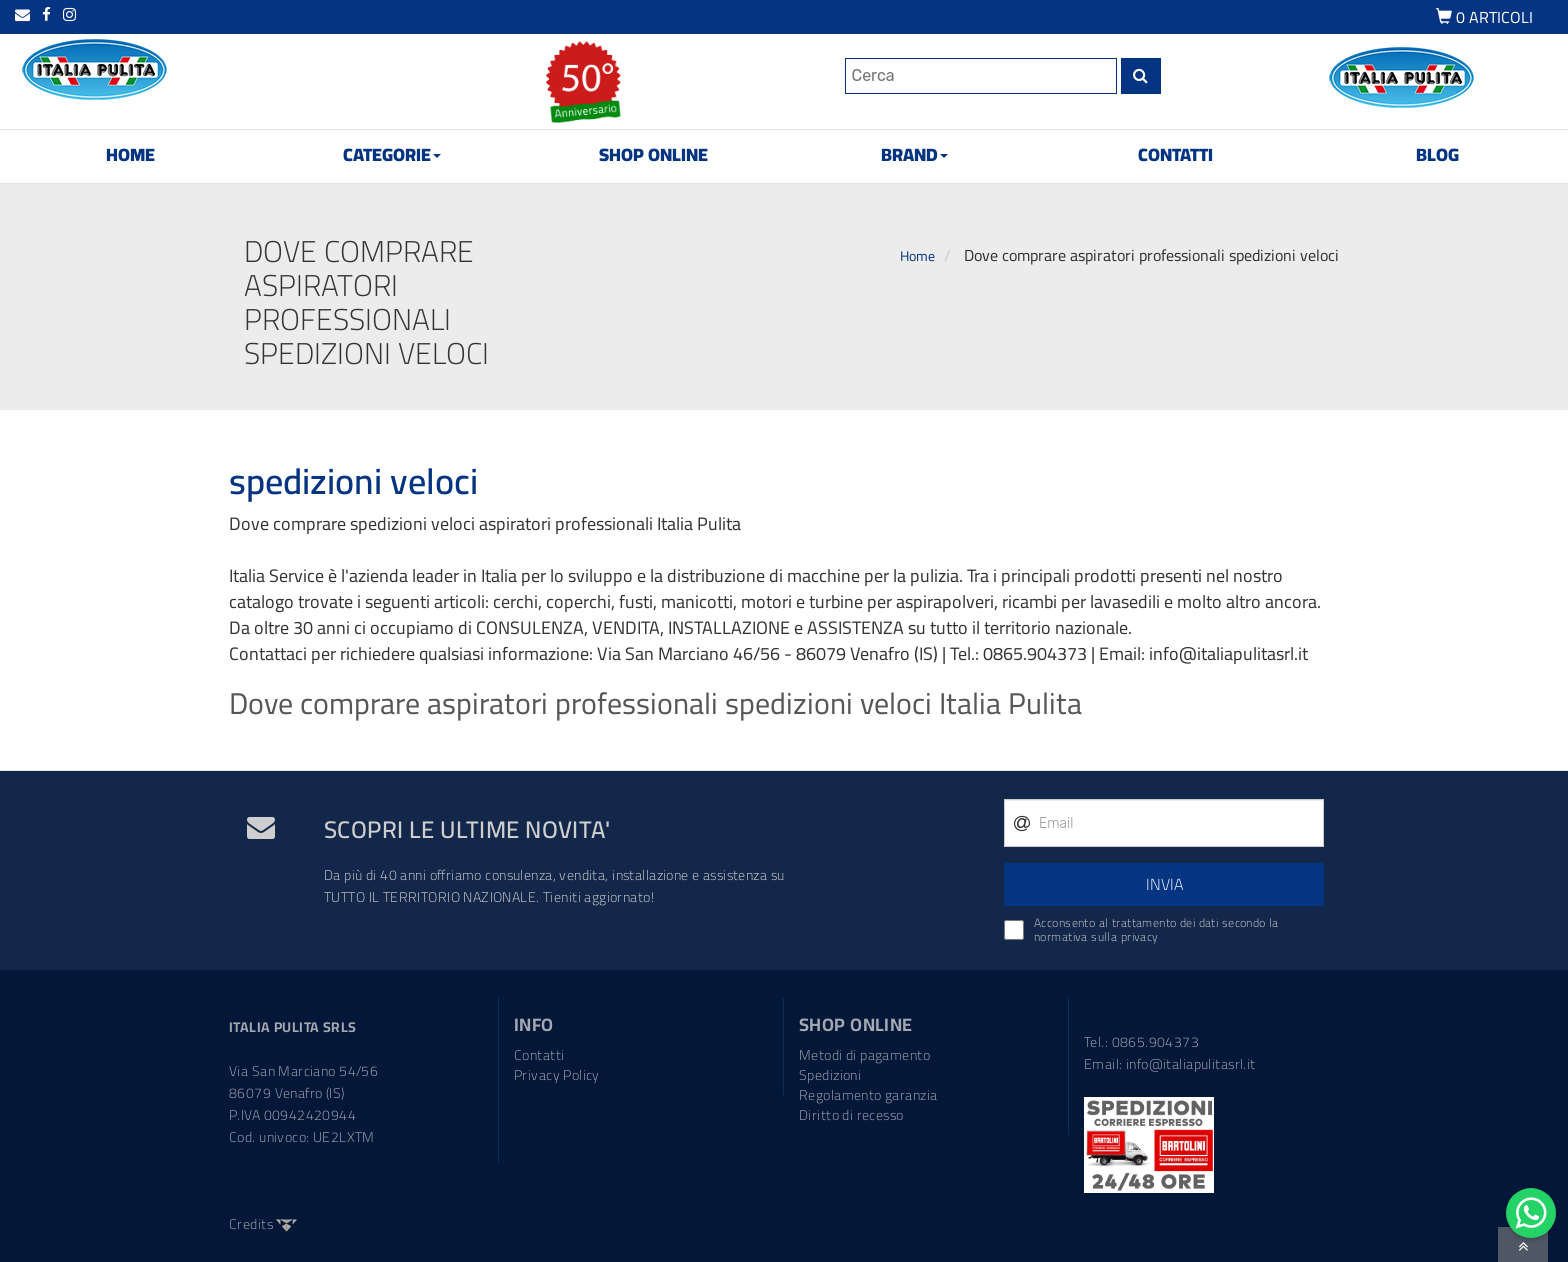  Describe the element at coordinates (392, 154) in the screenshot. I see `CATEGORIE [button]` at that location.